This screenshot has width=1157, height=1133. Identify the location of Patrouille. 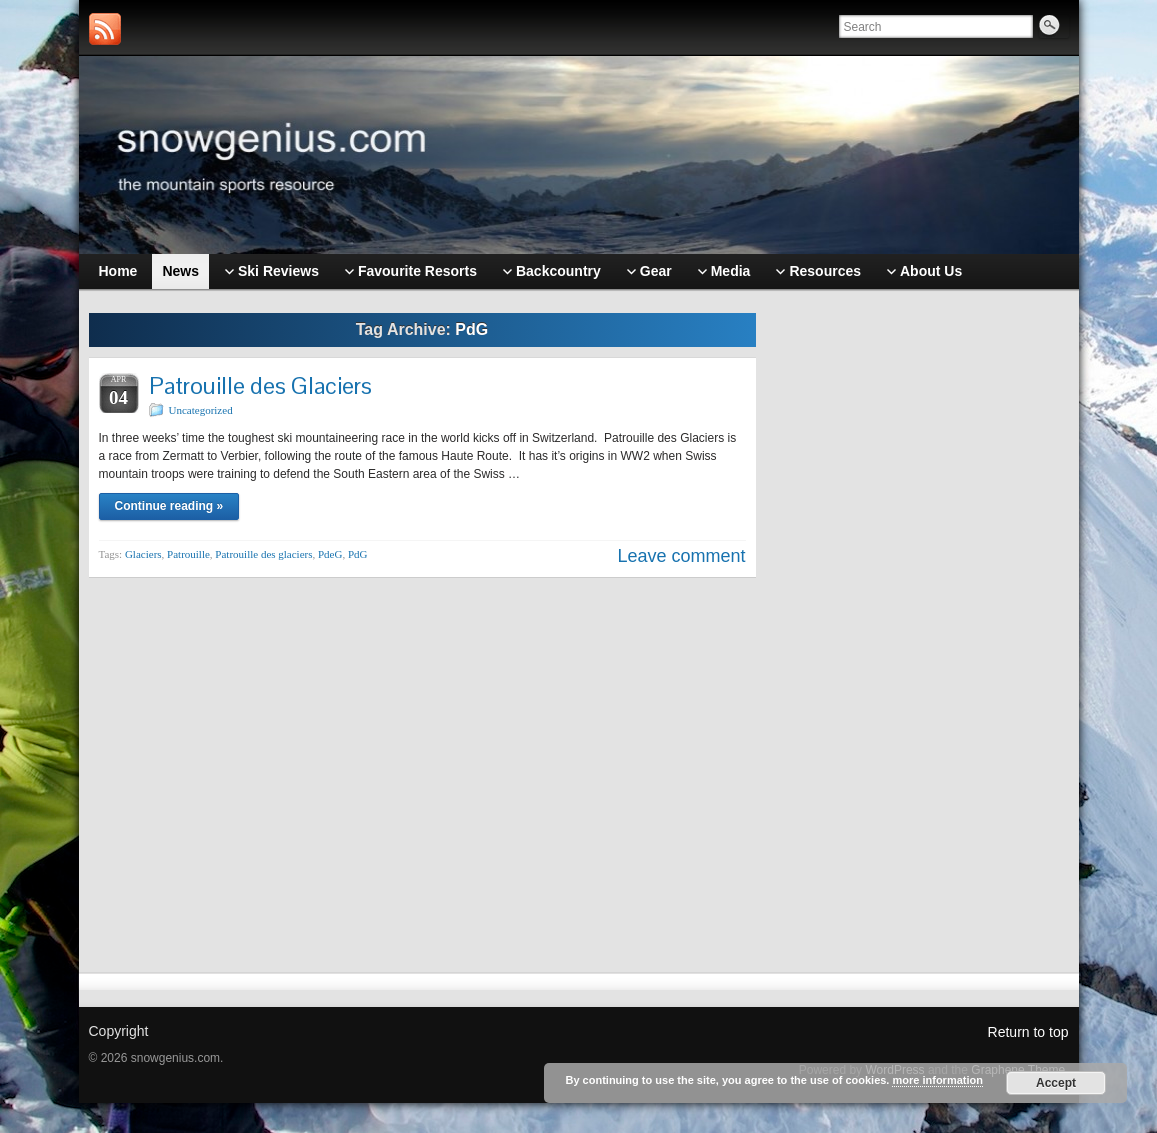
(188, 554).